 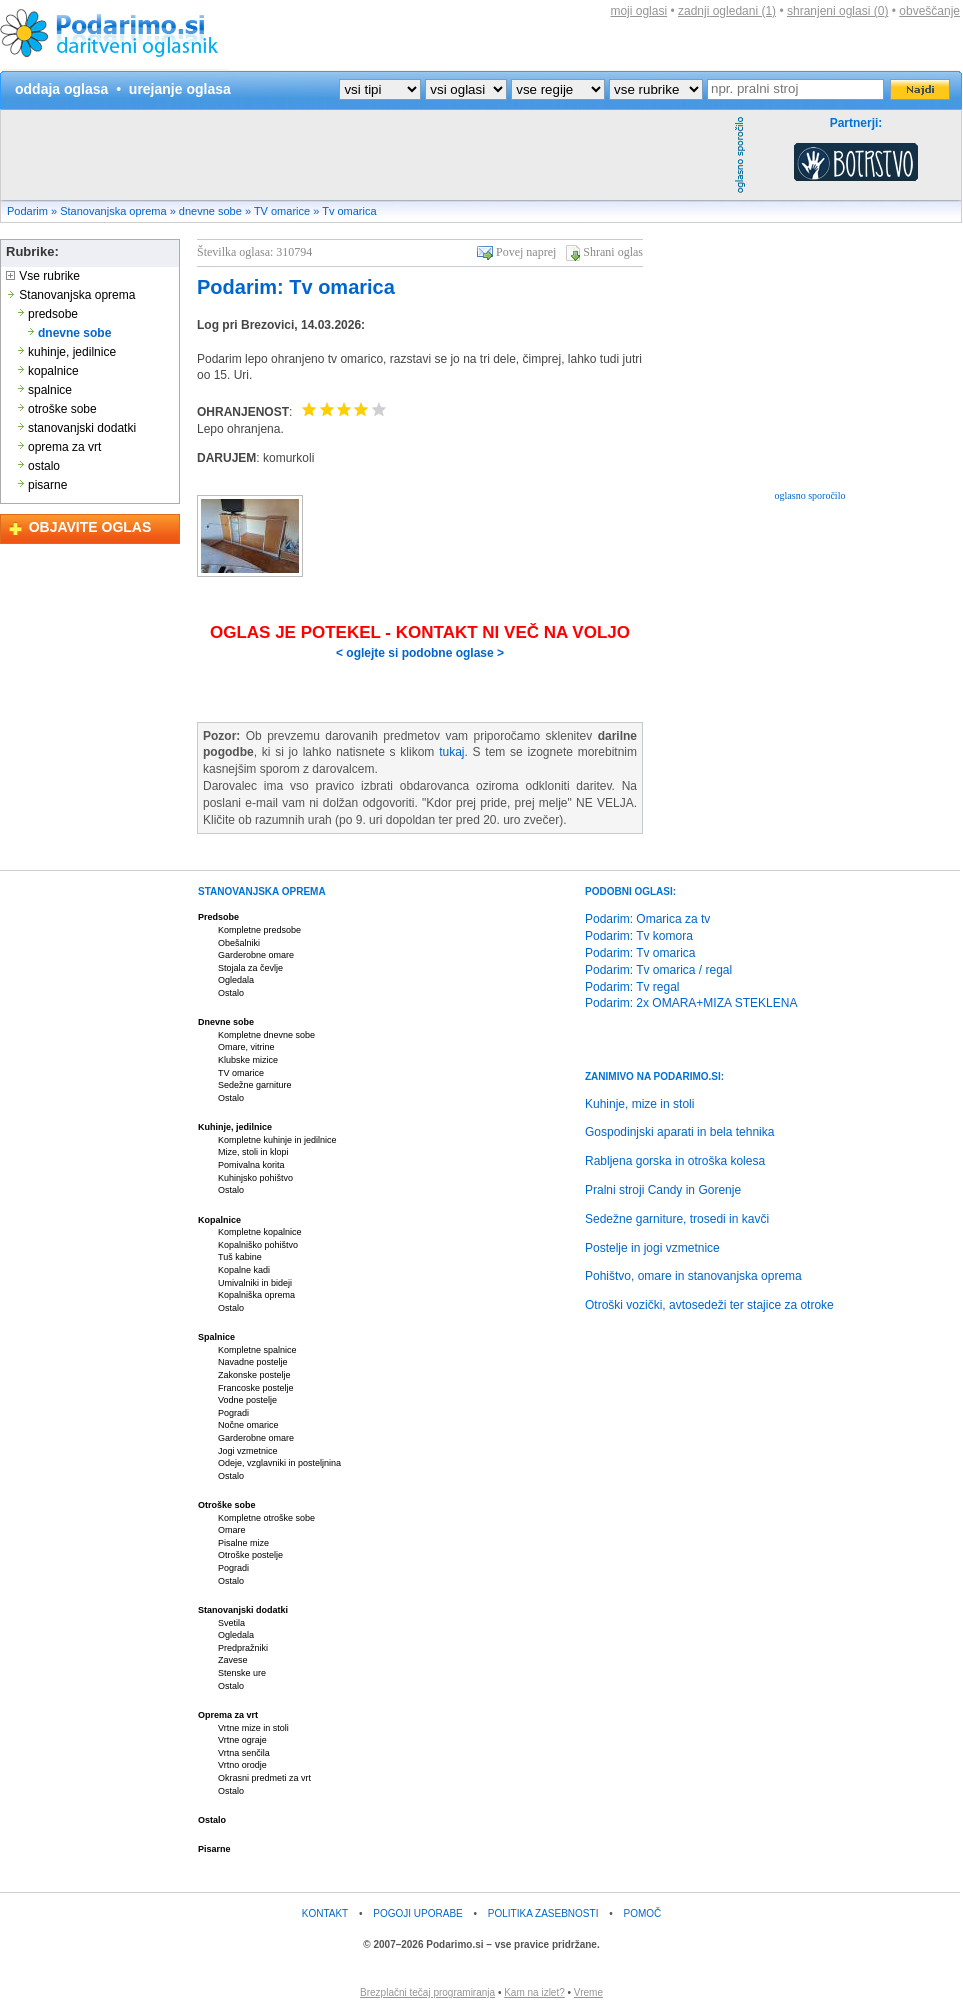 I want to click on Zakonske postelje, so click(x=254, y=1375).